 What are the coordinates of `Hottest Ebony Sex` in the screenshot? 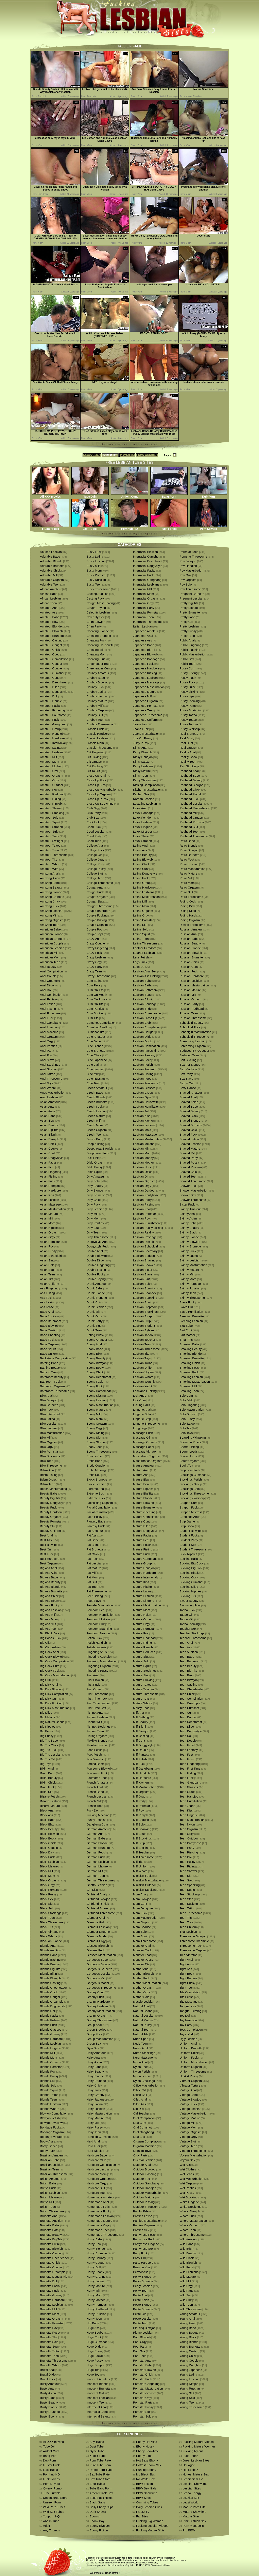 It's located at (148, 2465).